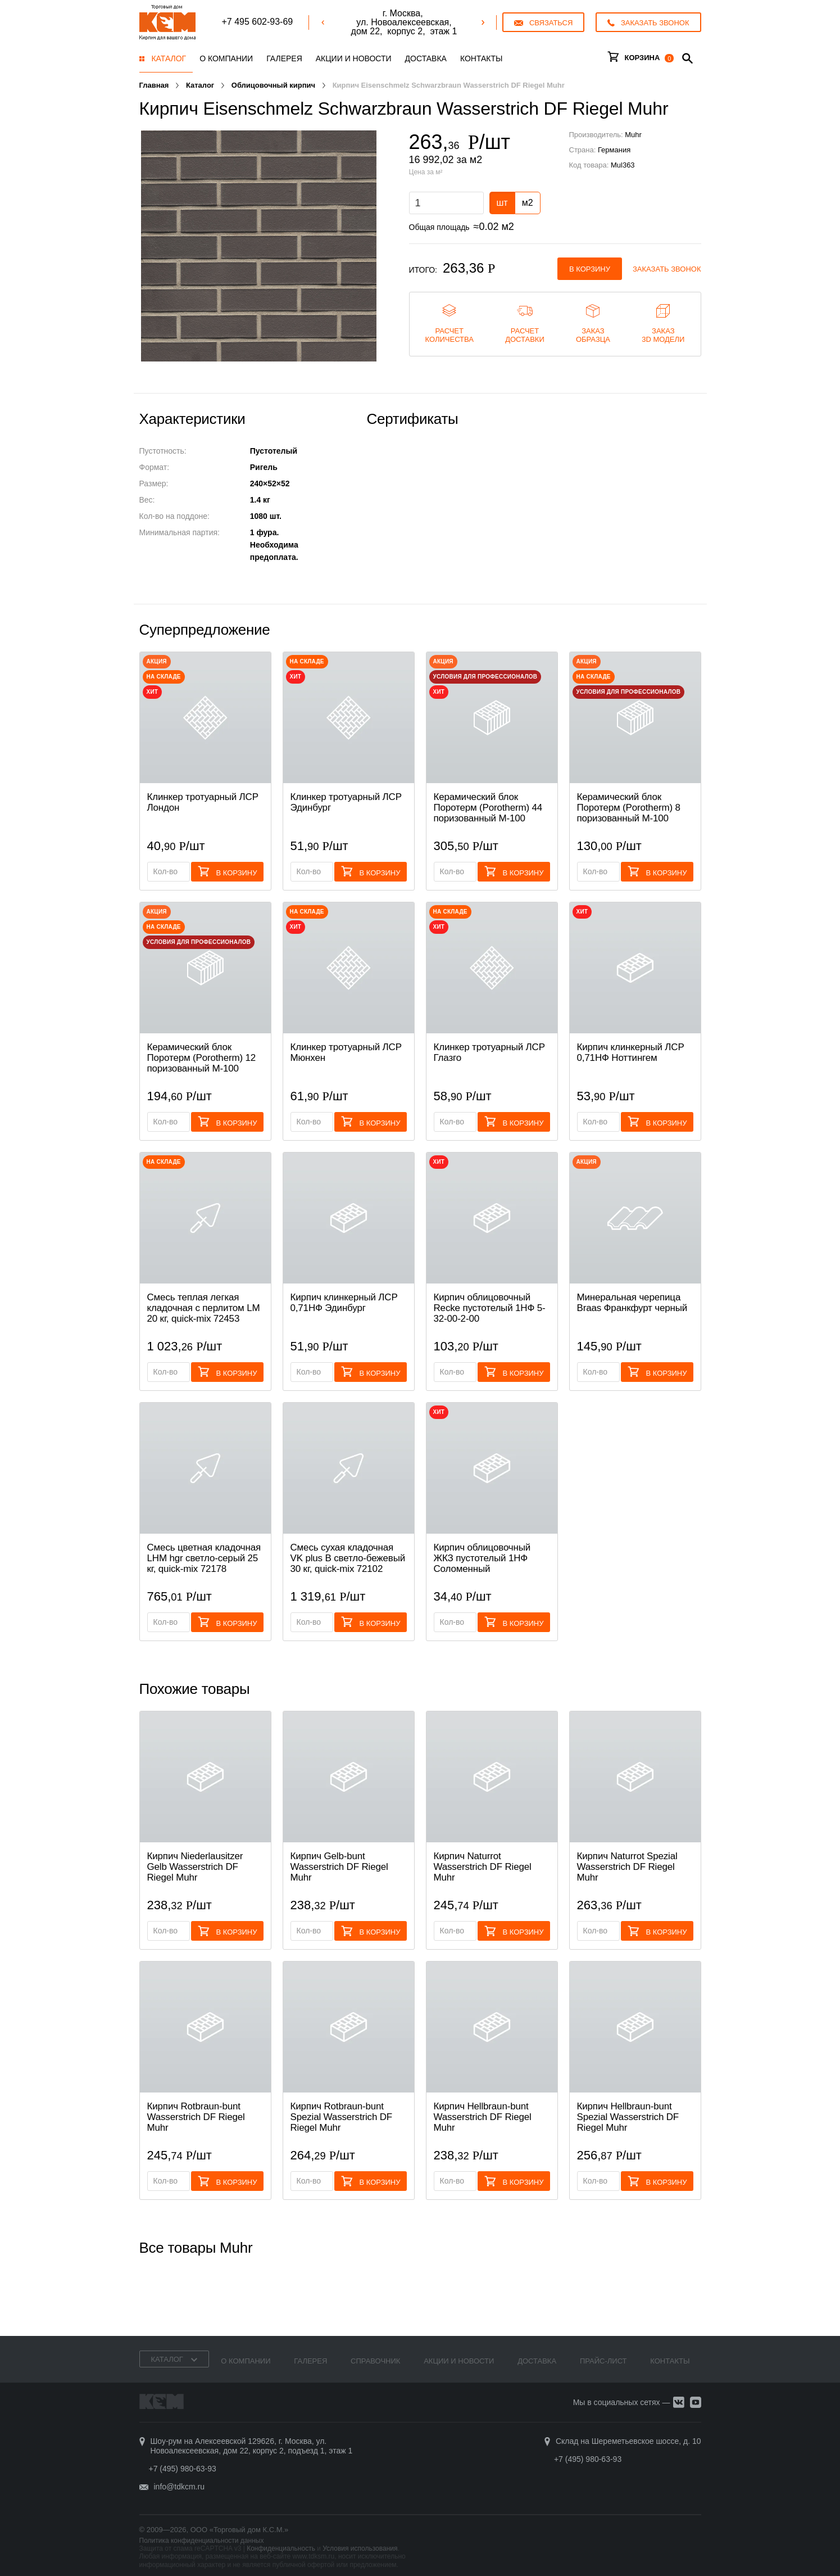 The width and height of the screenshot is (840, 2576). What do you see at coordinates (344, 1302) in the screenshot?
I see `Кирпич клинкерный ЛСР 0,71НФ Эдинбург` at bounding box center [344, 1302].